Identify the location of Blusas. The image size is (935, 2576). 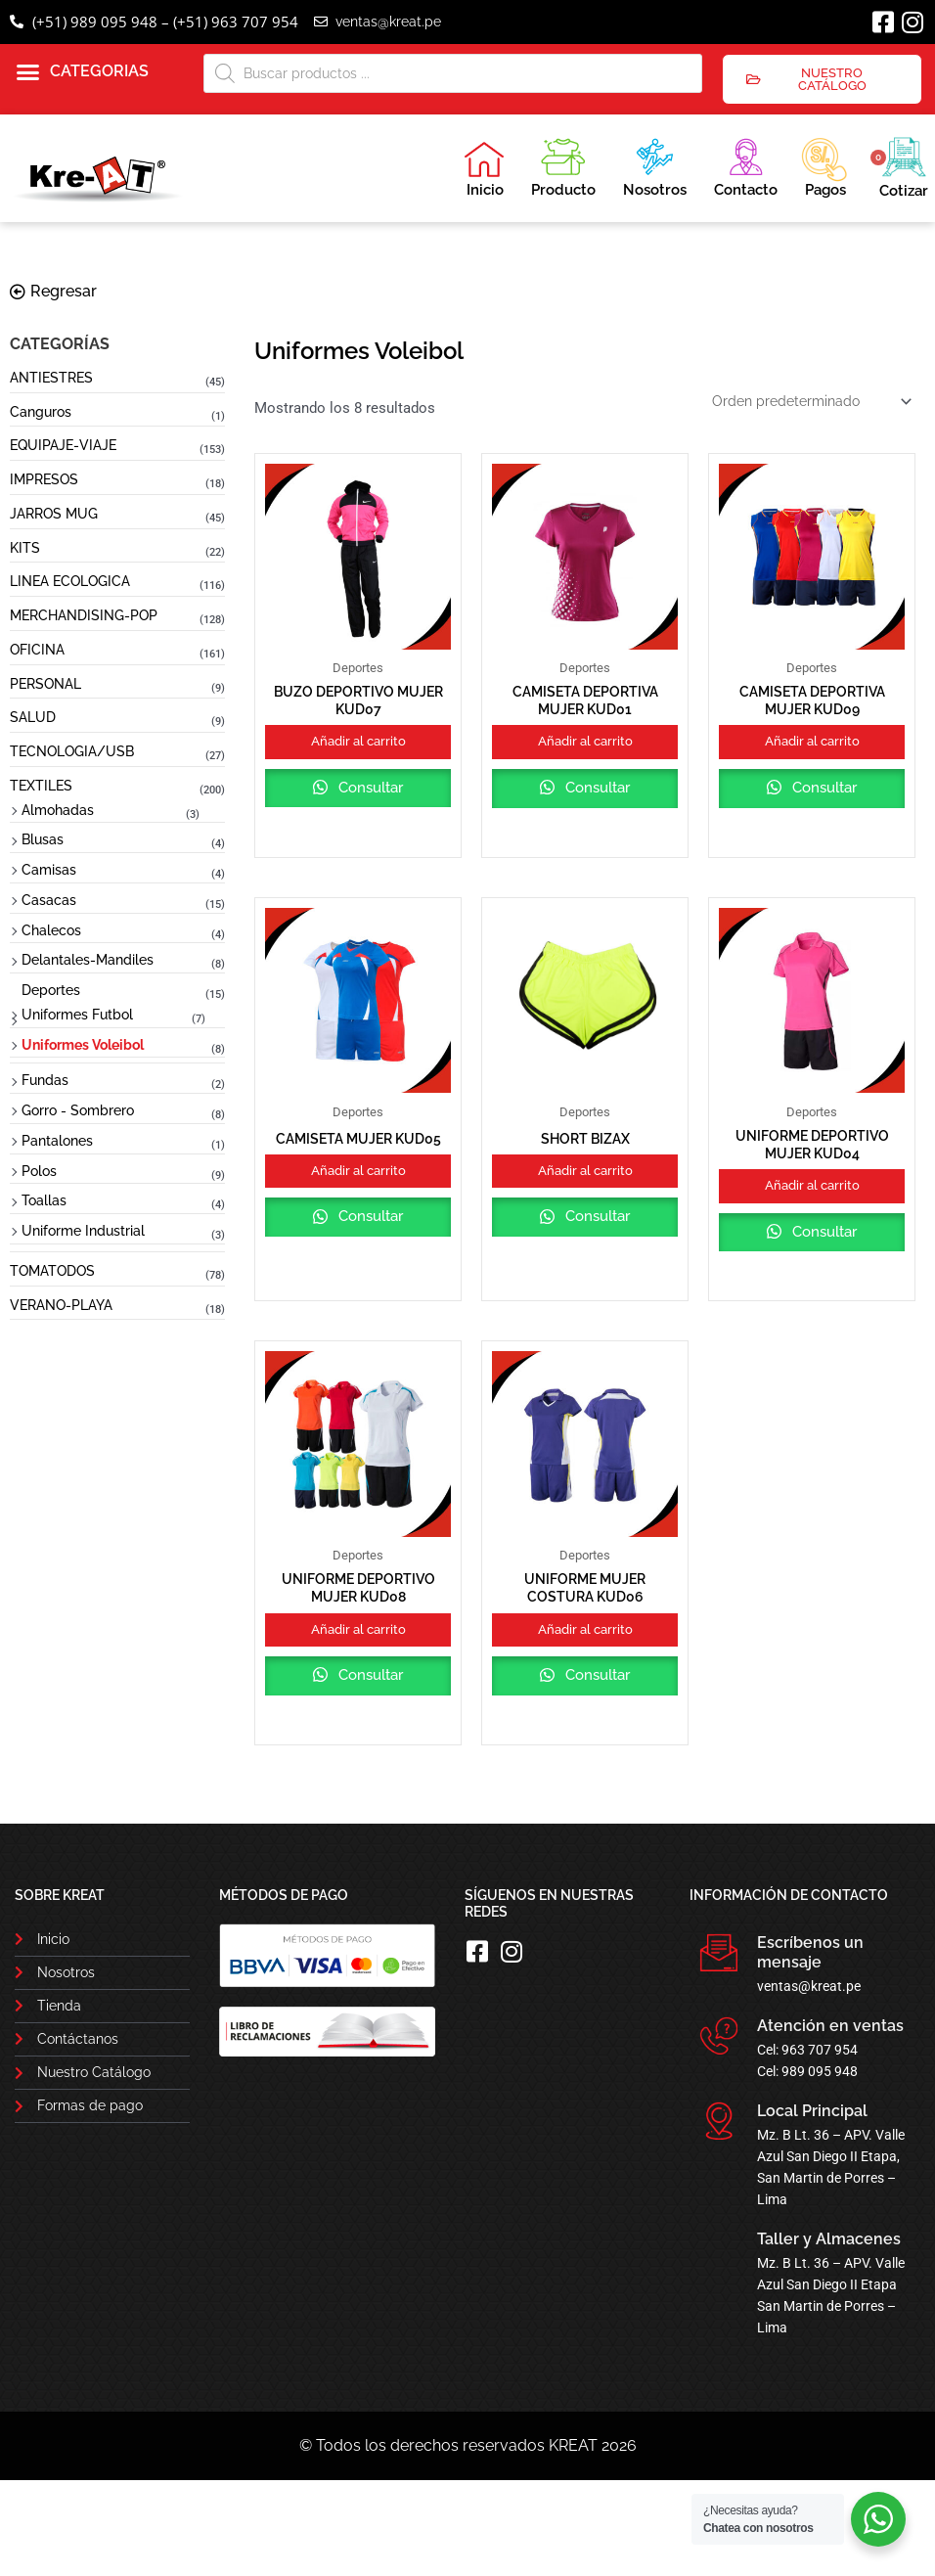
(43, 839).